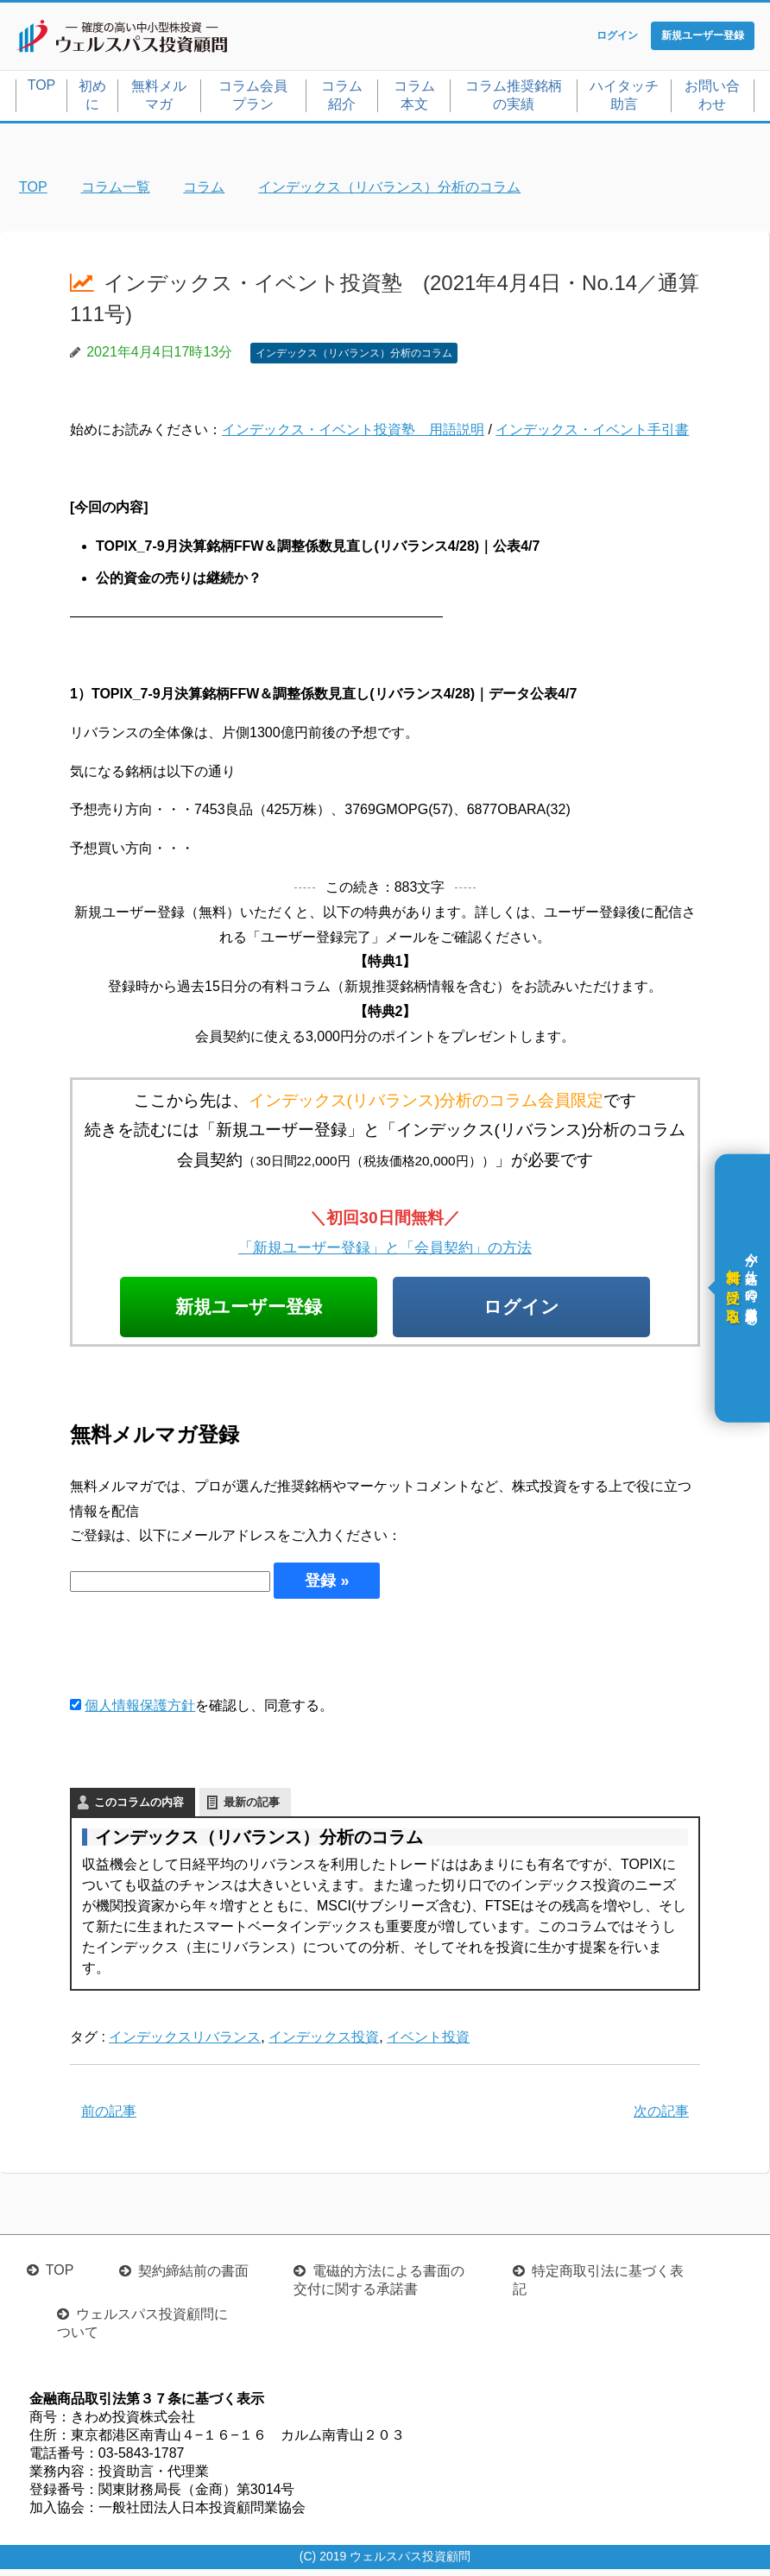 This screenshot has width=770, height=2576. I want to click on インデックス・イベント手引書, so click(592, 433).